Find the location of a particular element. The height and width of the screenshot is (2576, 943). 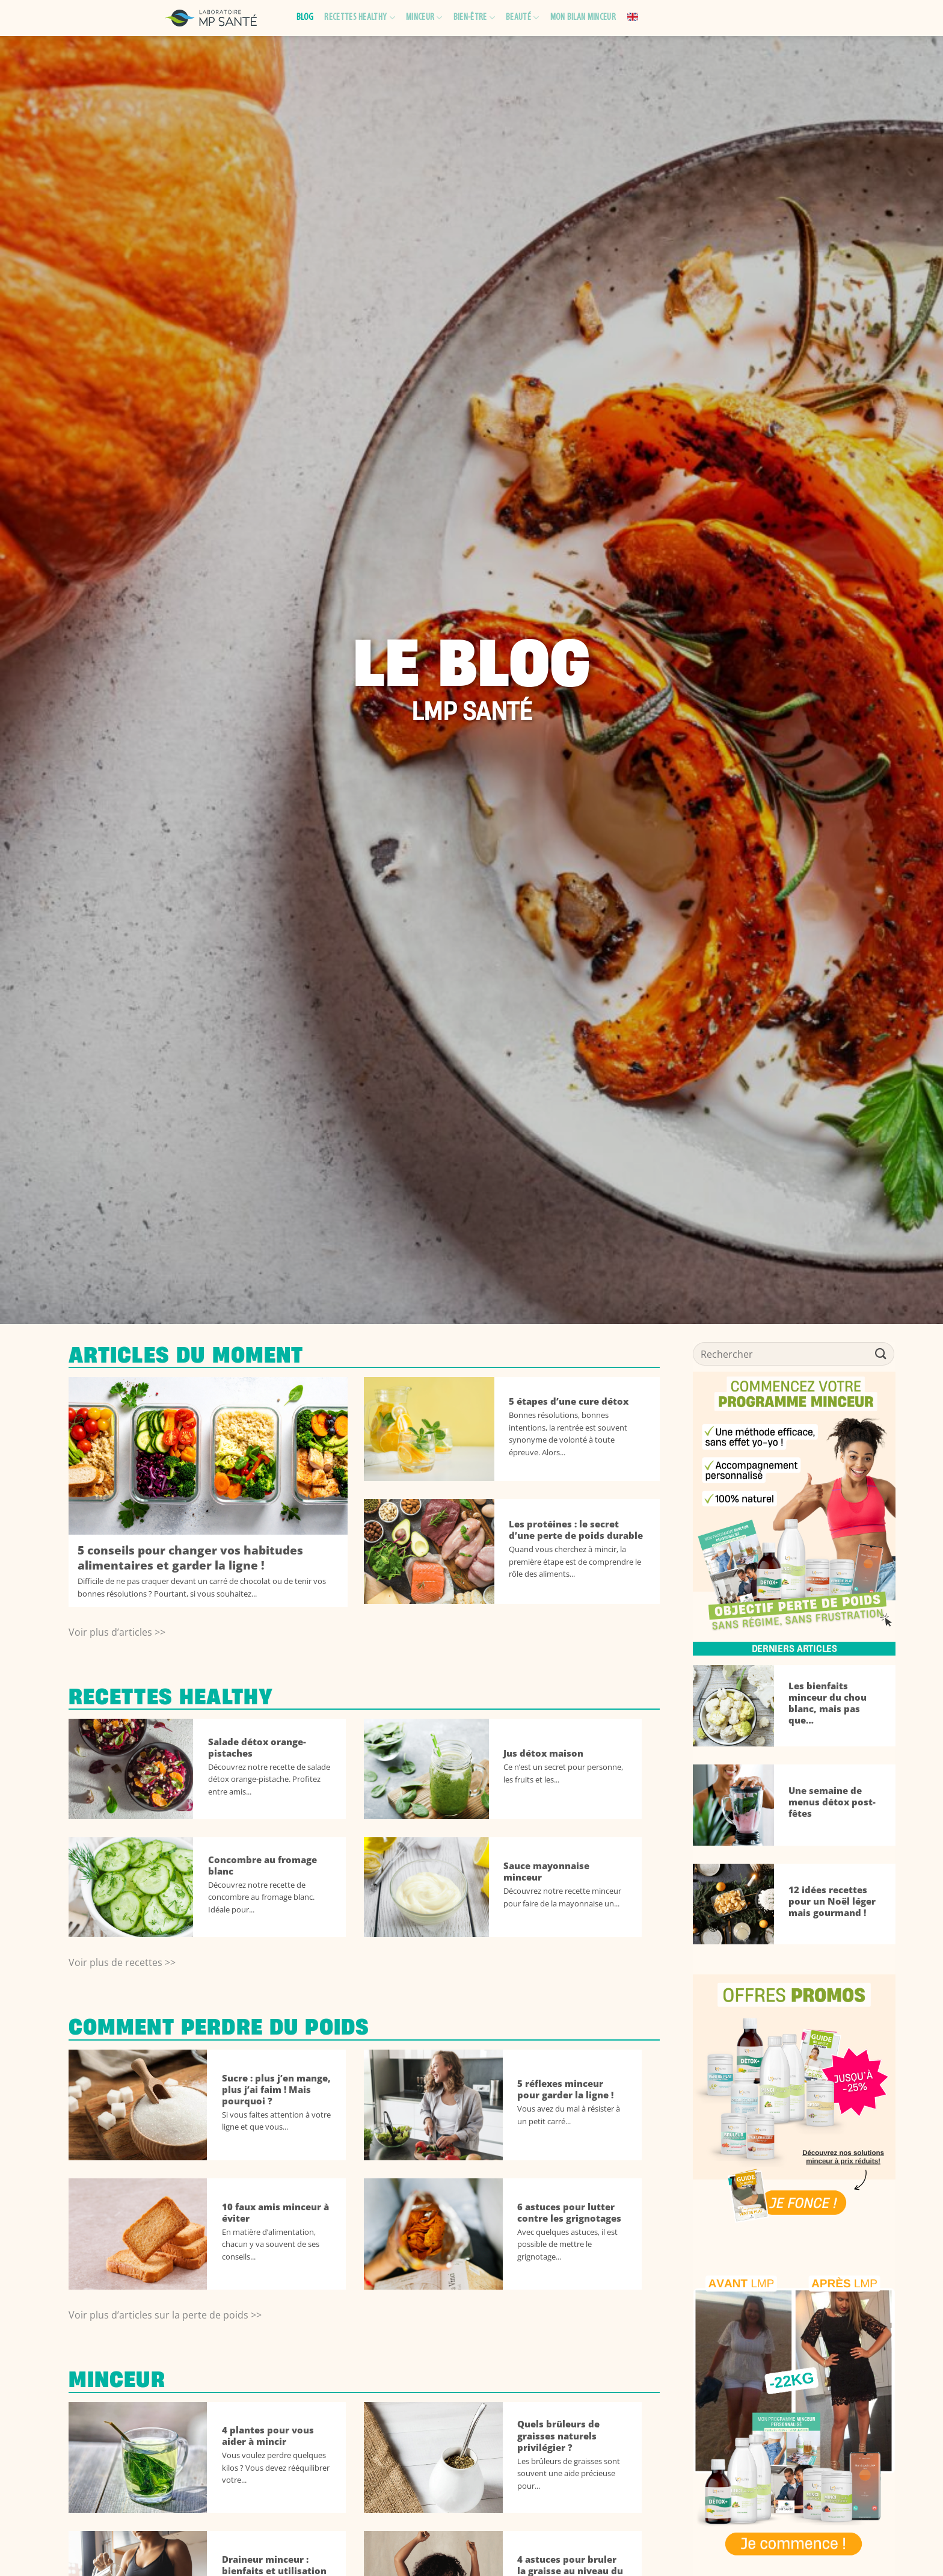

Concombre au fromage blanc is located at coordinates (262, 1865).